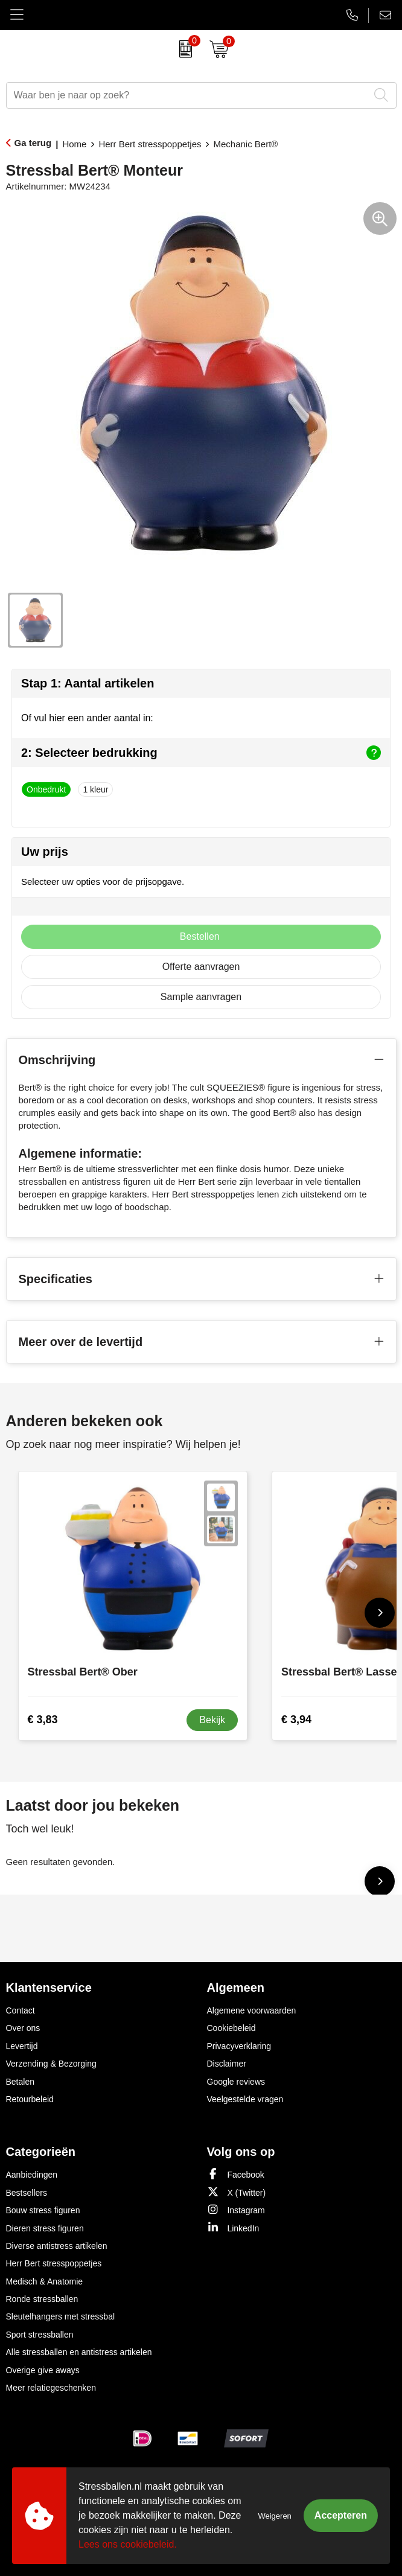  What do you see at coordinates (87, 683) in the screenshot?
I see `Stap 1: Aantal artikelen` at bounding box center [87, 683].